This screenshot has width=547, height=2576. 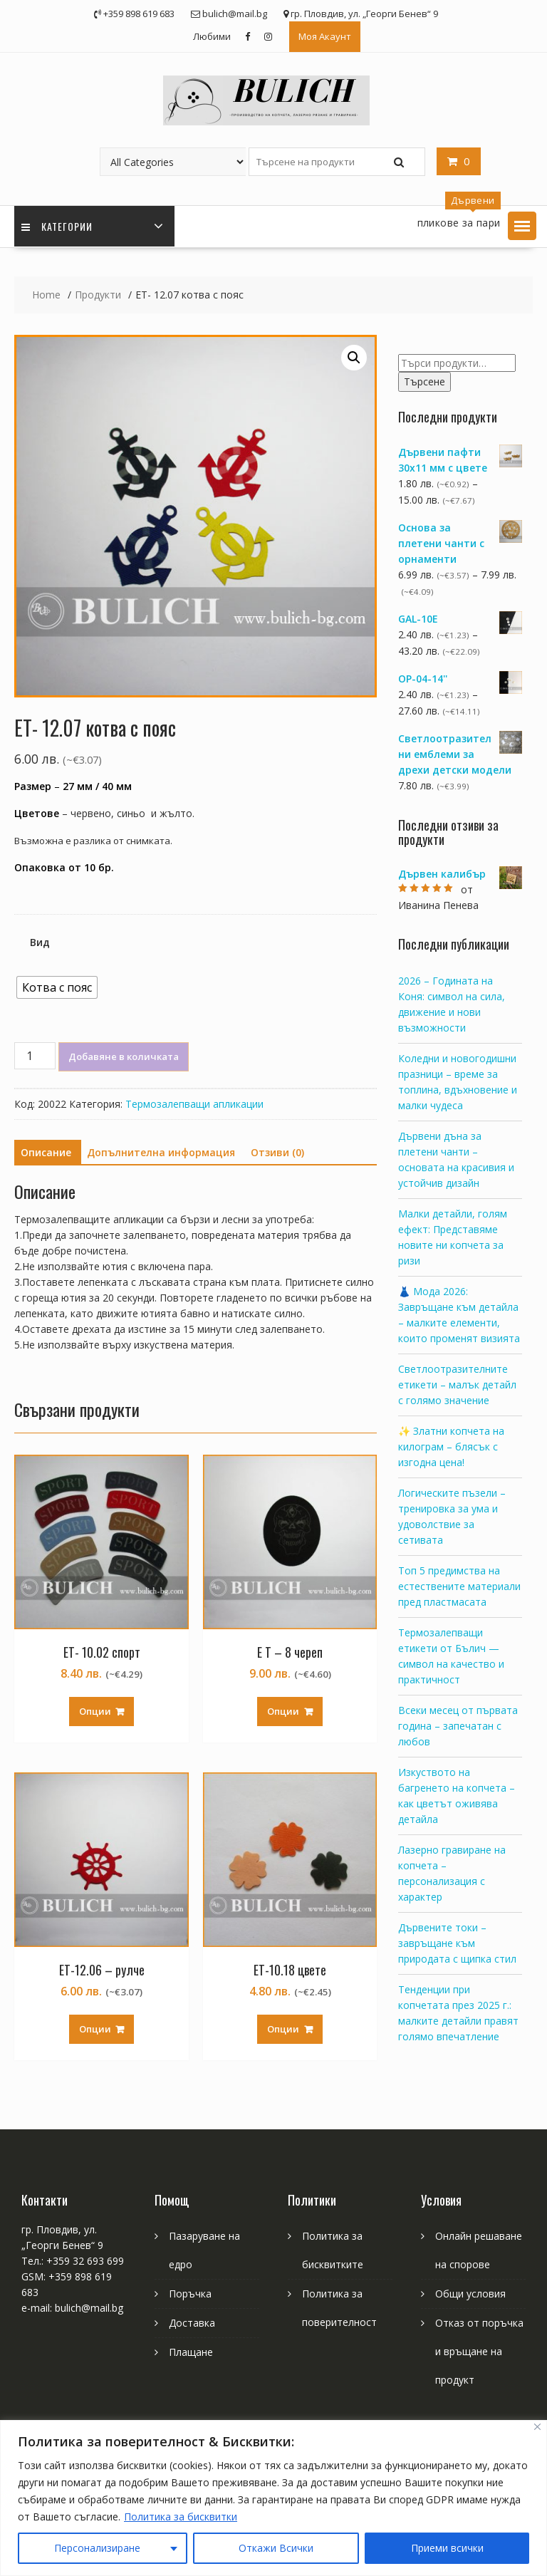 What do you see at coordinates (46, 1152) in the screenshot?
I see `Описание` at bounding box center [46, 1152].